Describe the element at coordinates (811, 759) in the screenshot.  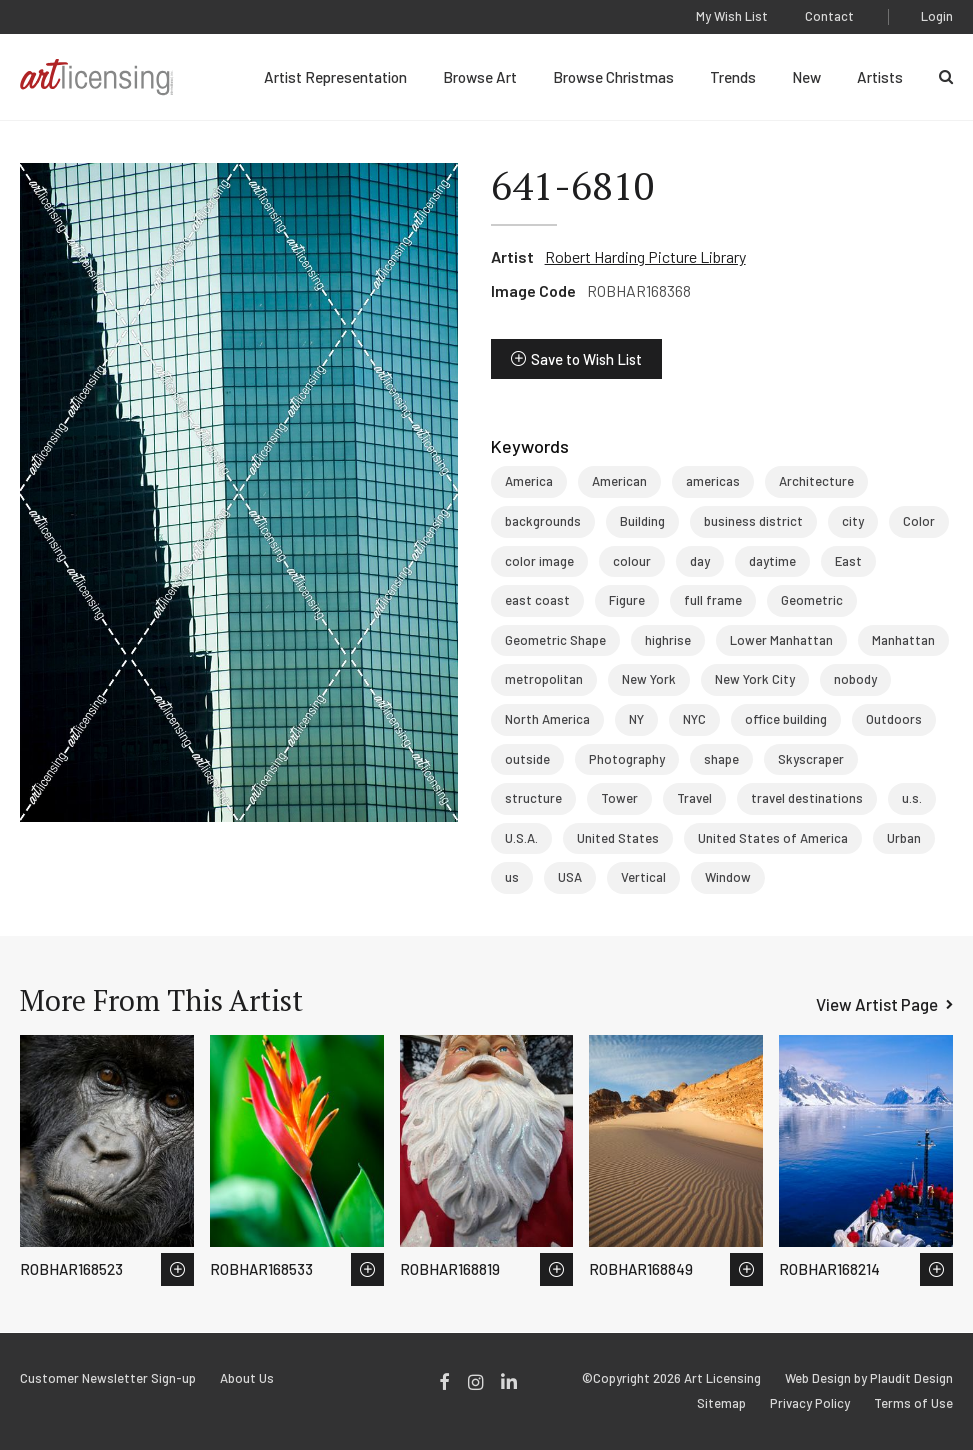
I see `Skyscraper` at that location.